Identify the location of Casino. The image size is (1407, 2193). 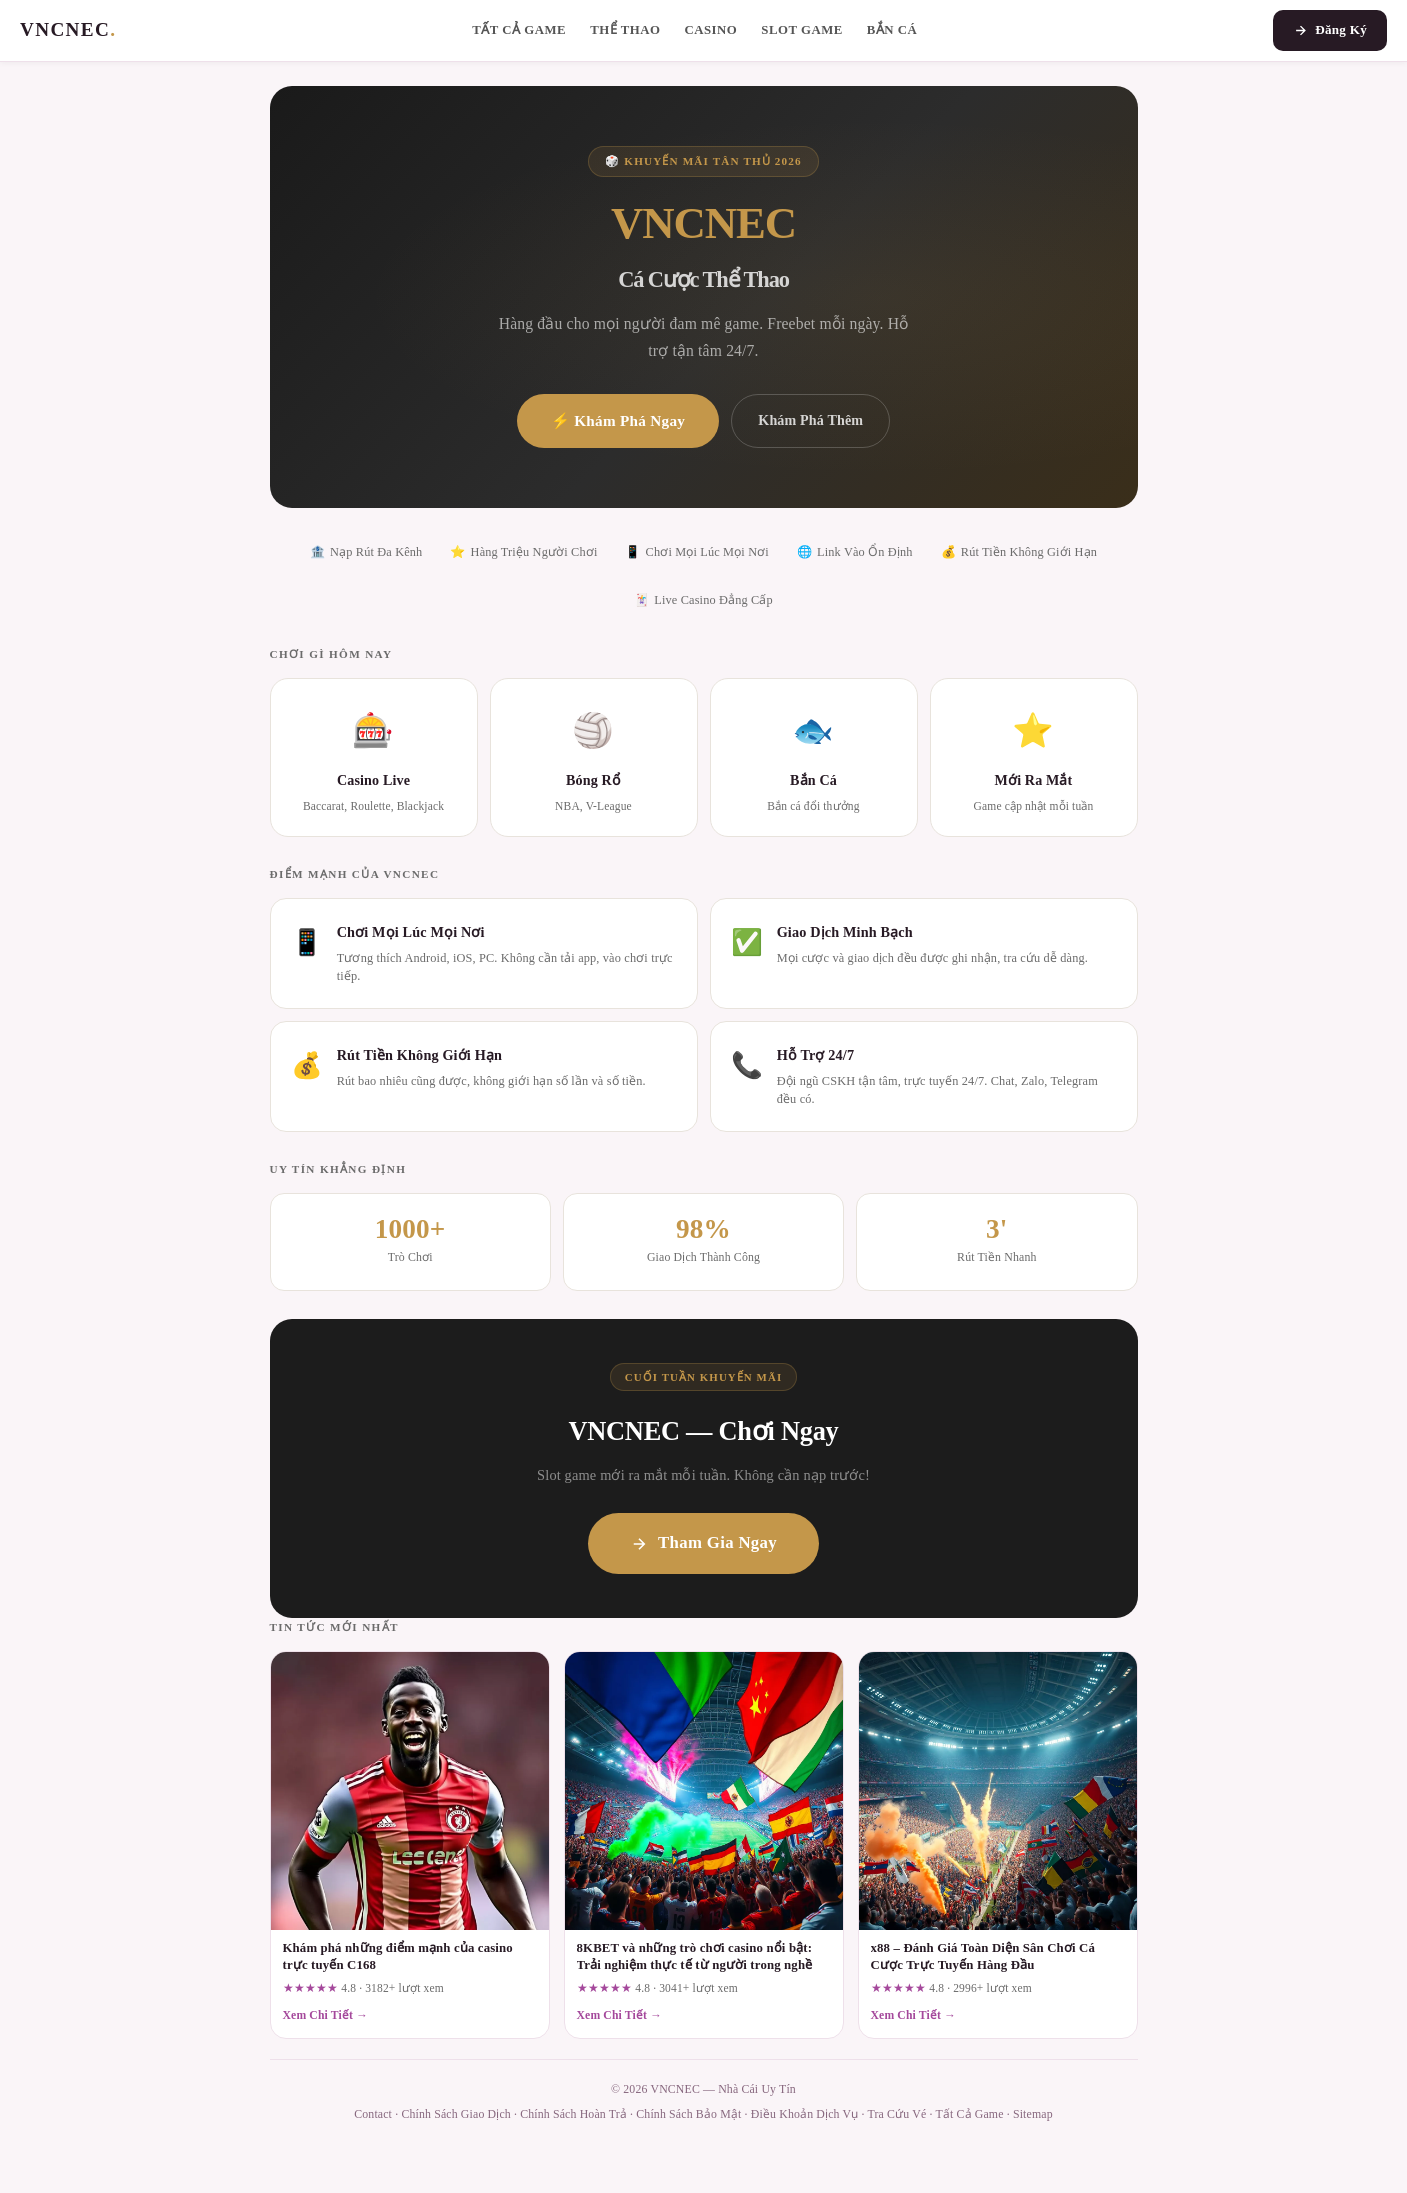
(710, 30).